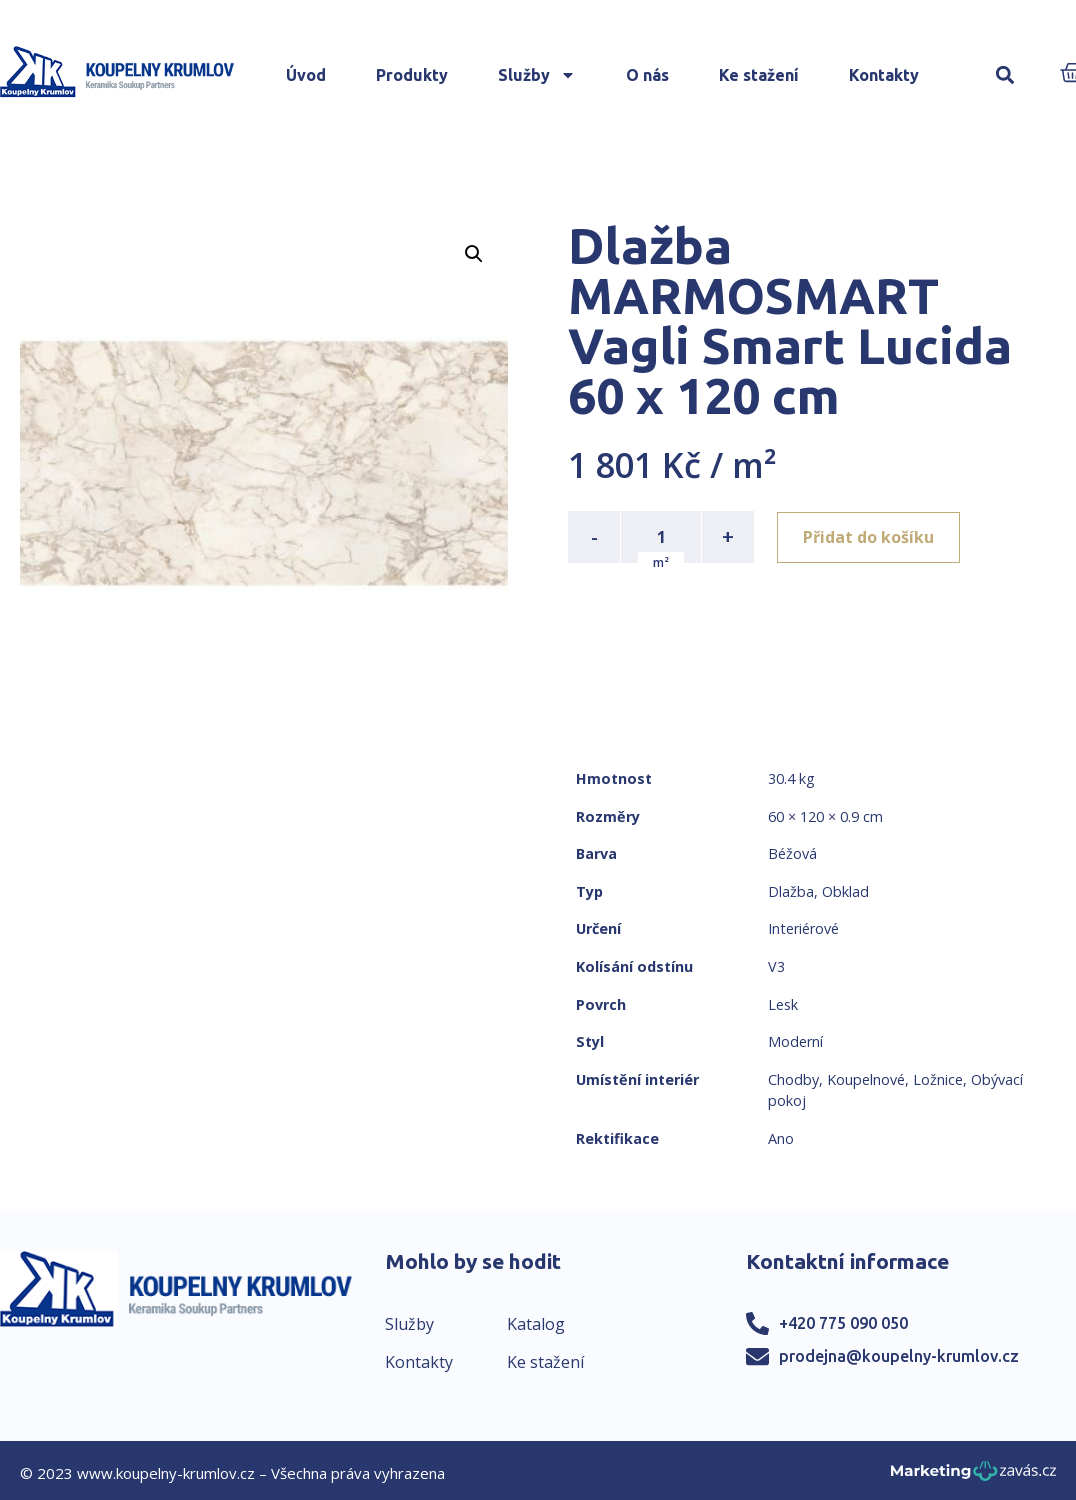  Describe the element at coordinates (647, 75) in the screenshot. I see `O nás` at that location.